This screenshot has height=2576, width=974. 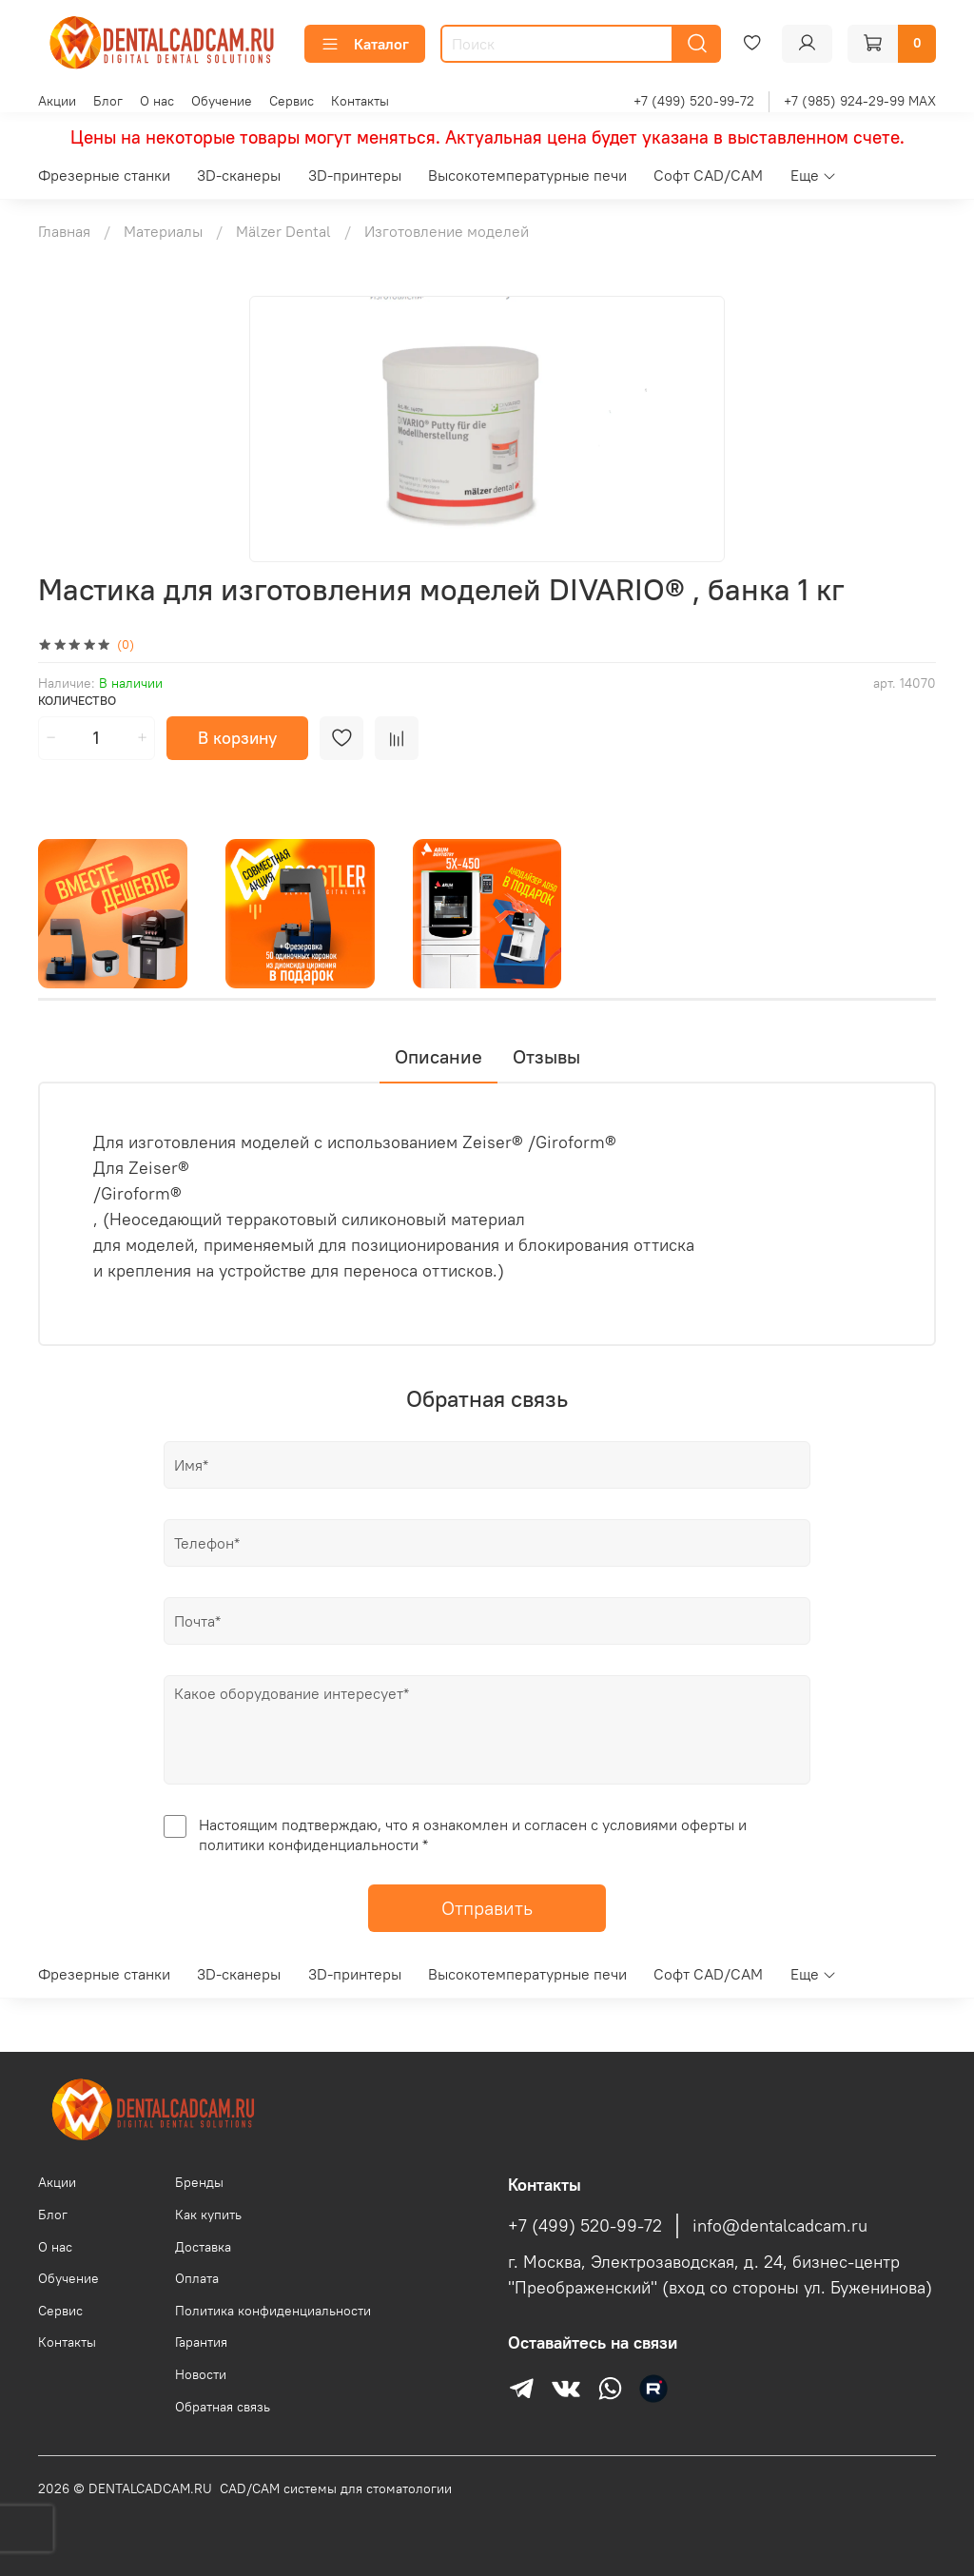 I want to click on Акции, so click(x=57, y=100).